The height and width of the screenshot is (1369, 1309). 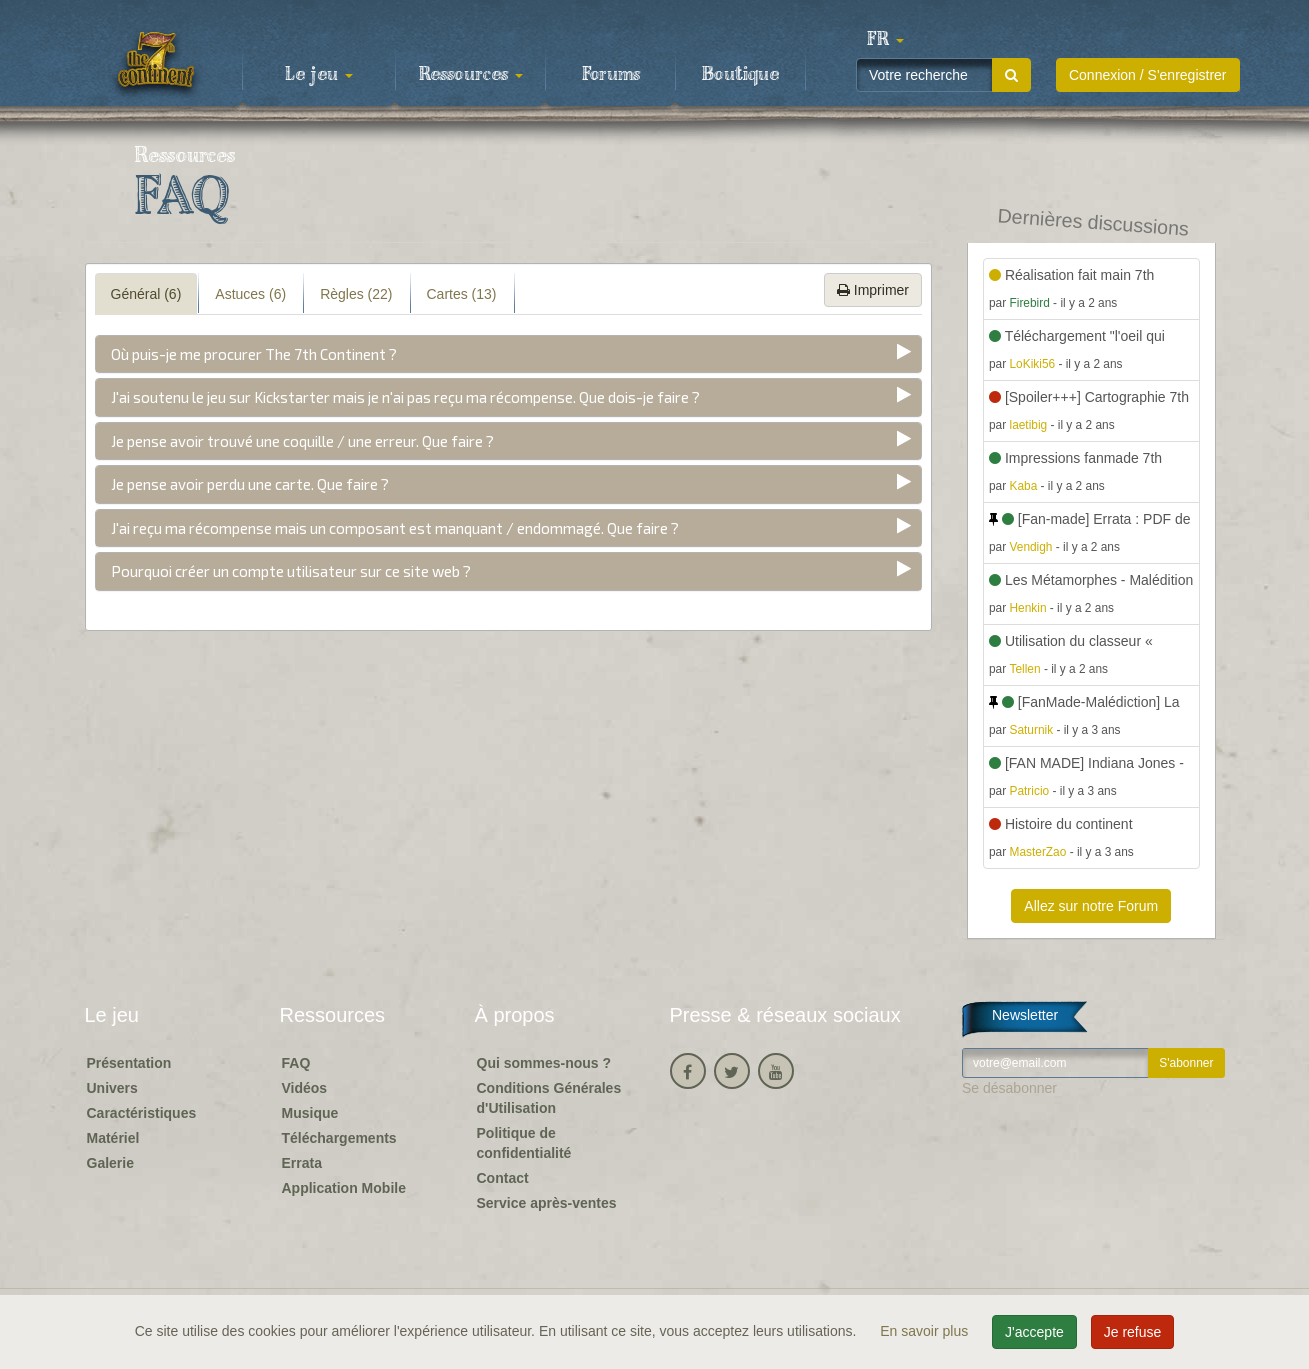 What do you see at coordinates (544, 1063) in the screenshot?
I see `Qui sommes-nous ?` at bounding box center [544, 1063].